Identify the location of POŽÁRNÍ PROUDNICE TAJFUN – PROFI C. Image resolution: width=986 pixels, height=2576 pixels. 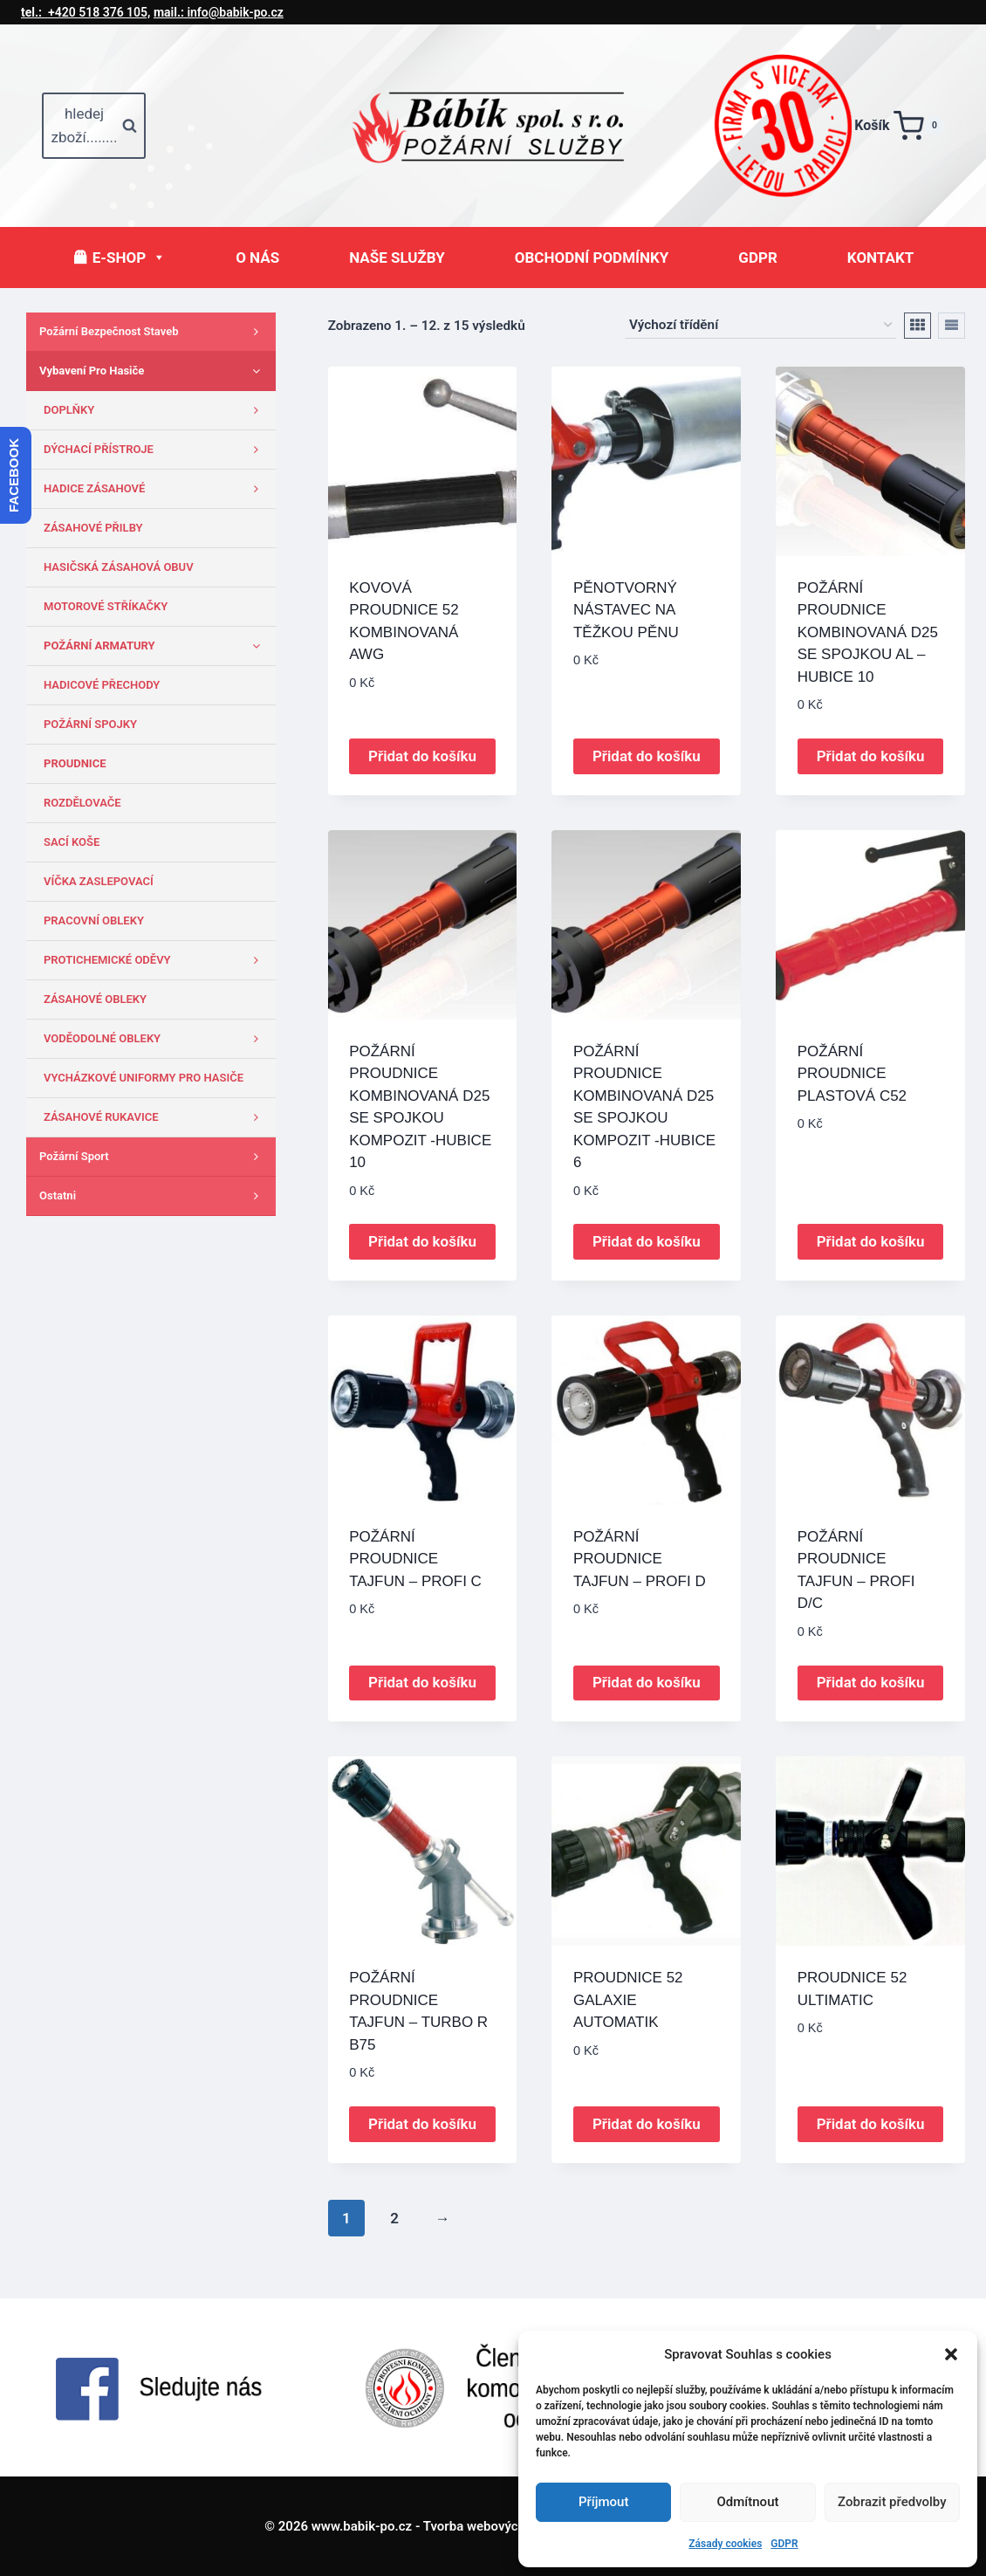
(415, 1559).